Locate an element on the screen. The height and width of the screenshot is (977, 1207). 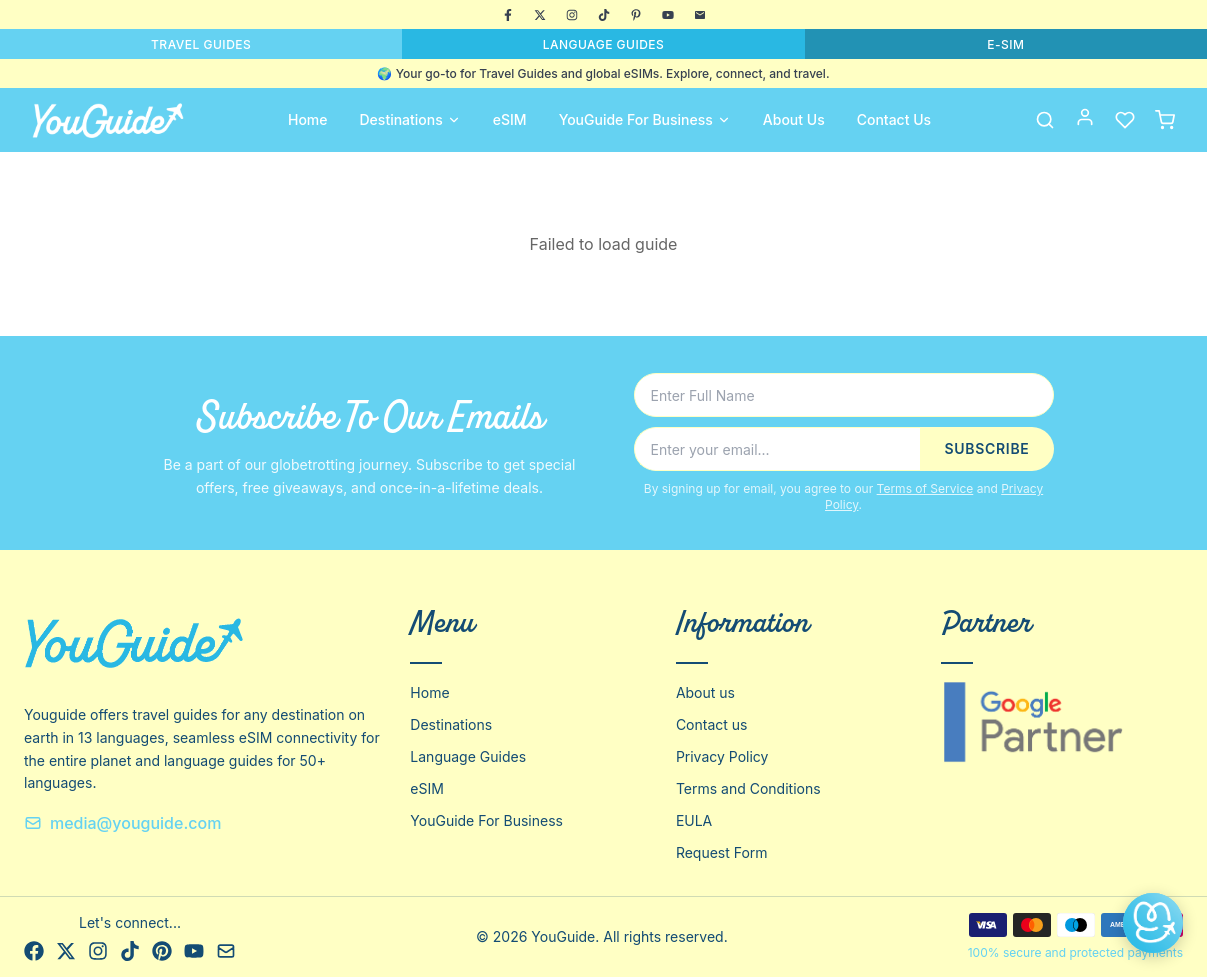
Privacy Policy is located at coordinates (722, 756).